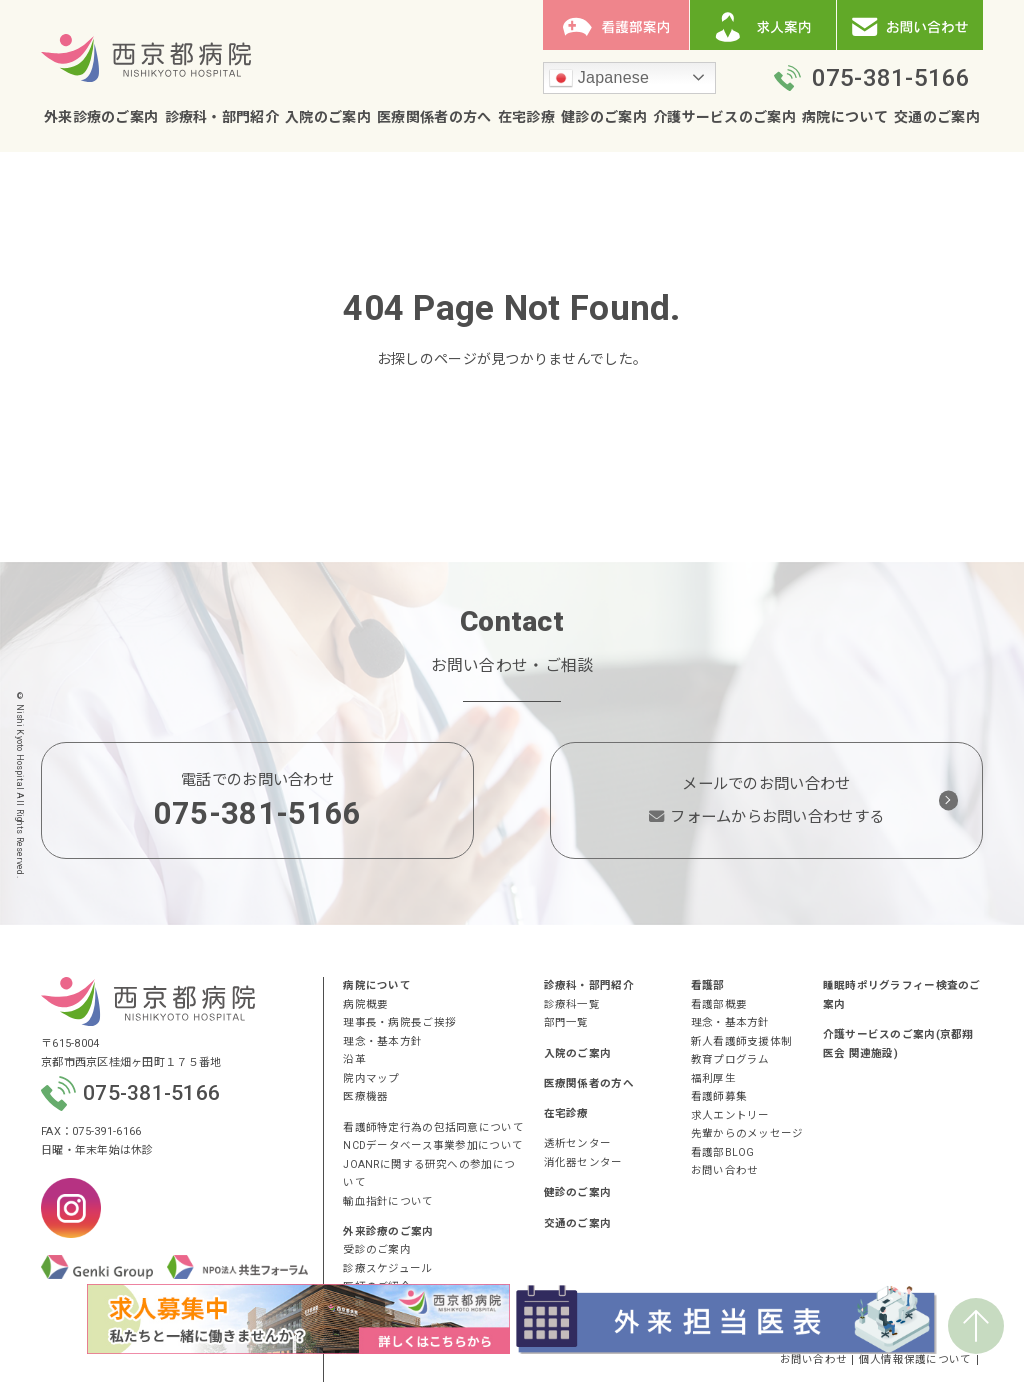 Image resolution: width=1024 pixels, height=1382 pixels. Describe the element at coordinates (723, 1152) in the screenshot. I see `看護部BLOG` at that location.